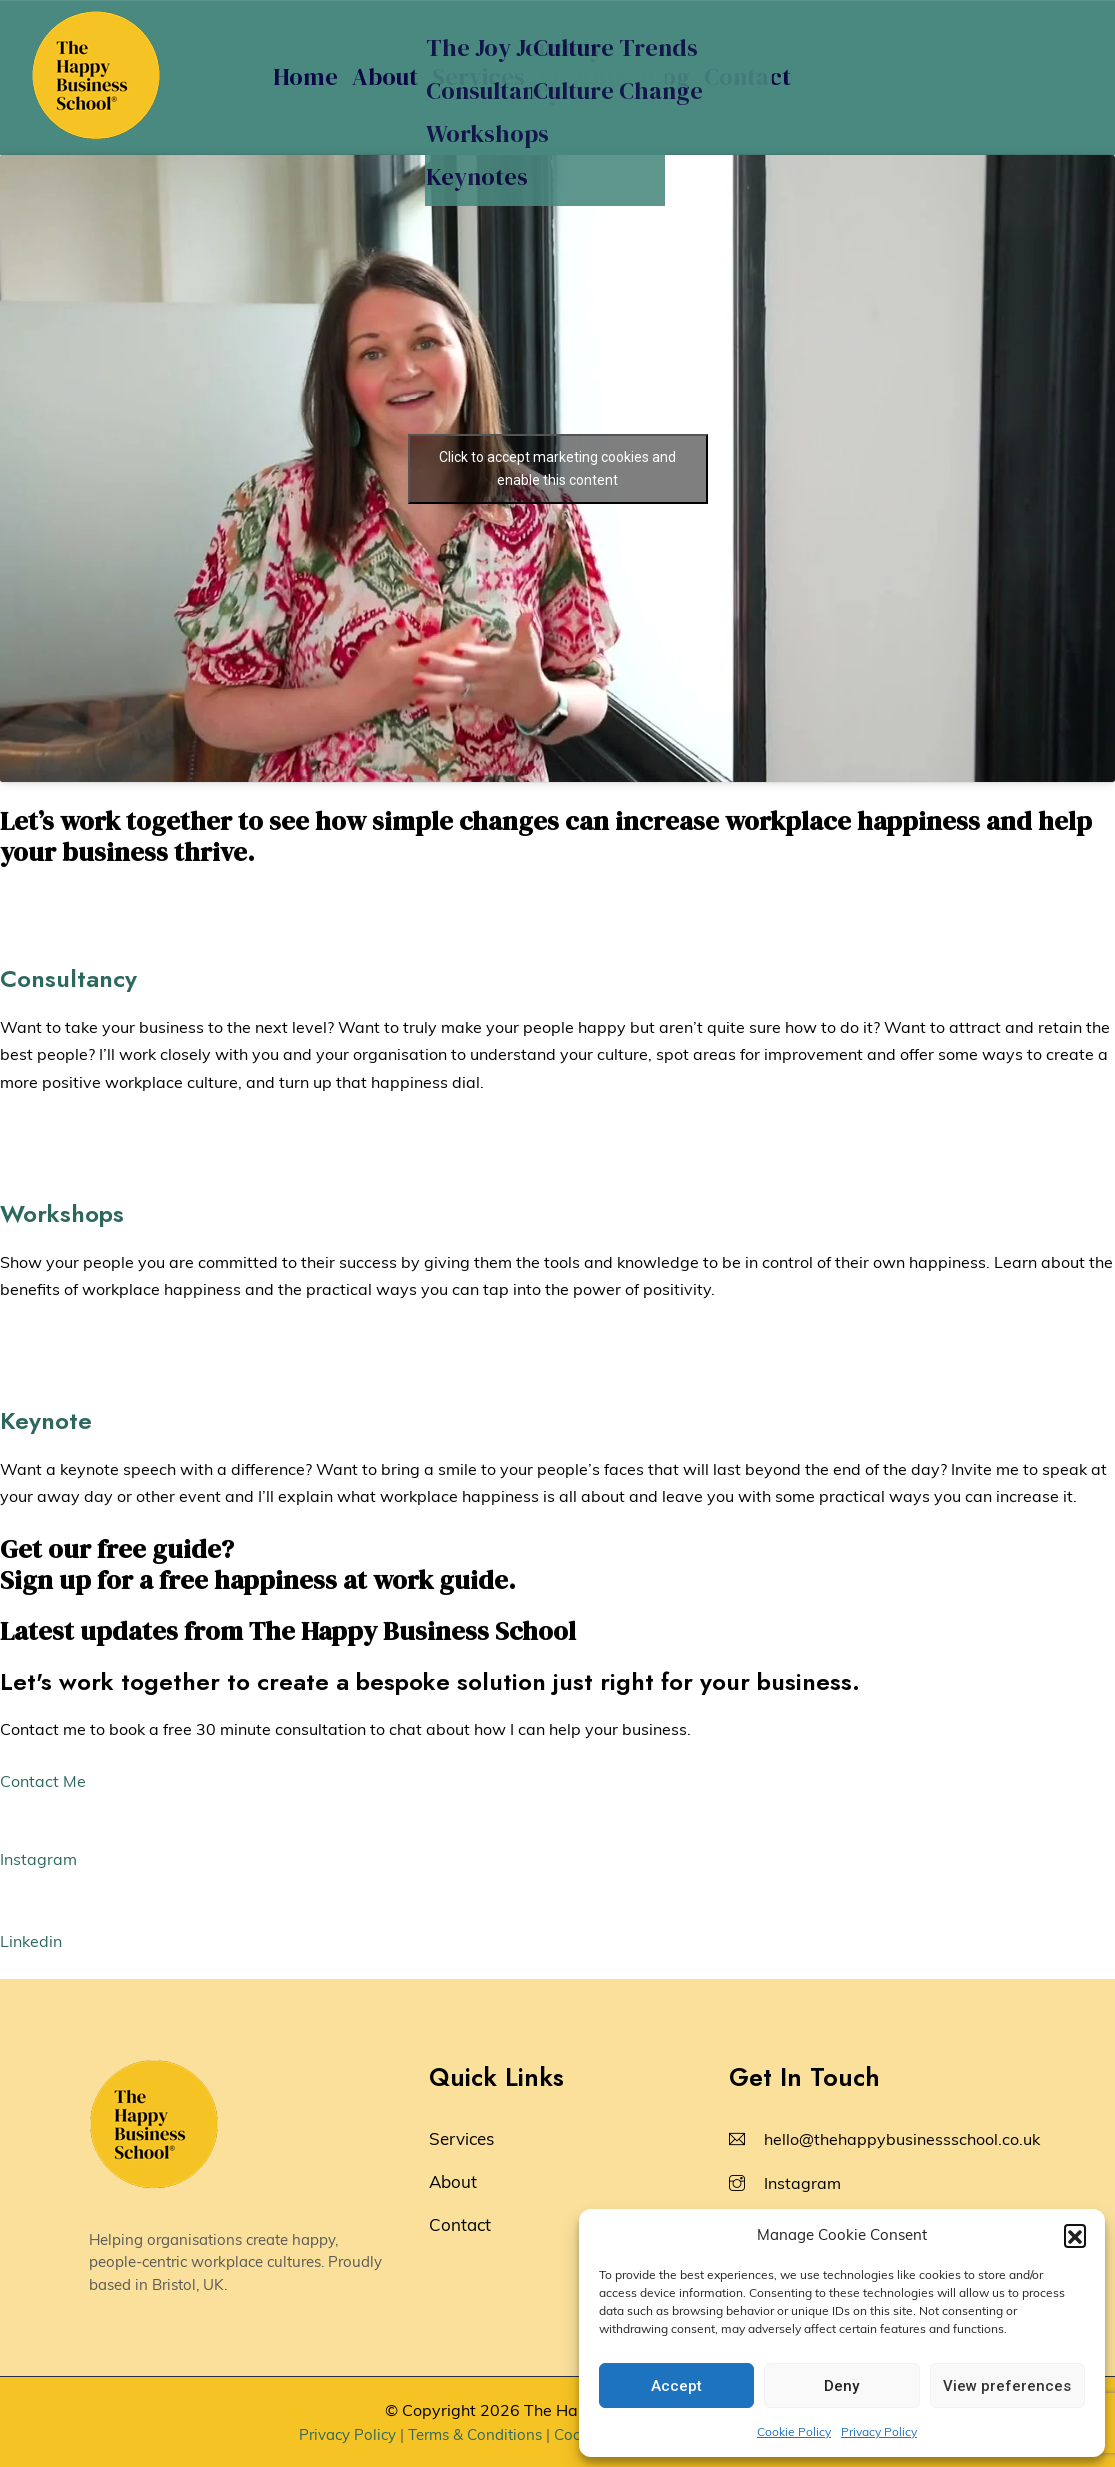 This screenshot has height=2467, width=1115. What do you see at coordinates (62, 1213) in the screenshot?
I see `Workshops` at bounding box center [62, 1213].